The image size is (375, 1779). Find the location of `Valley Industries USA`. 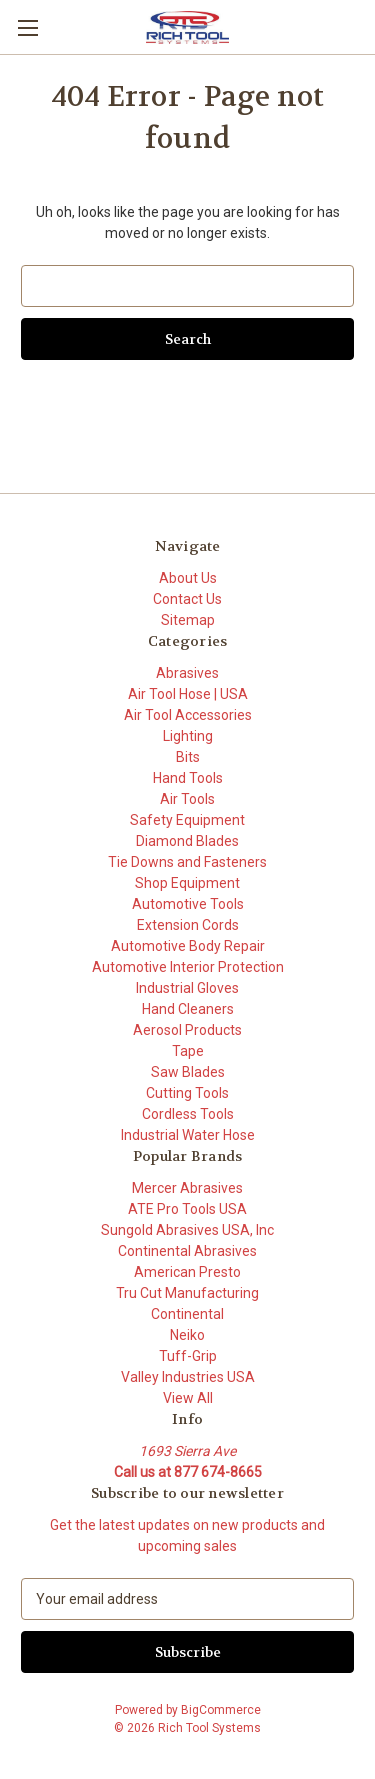

Valley Industries USA is located at coordinates (188, 1377).